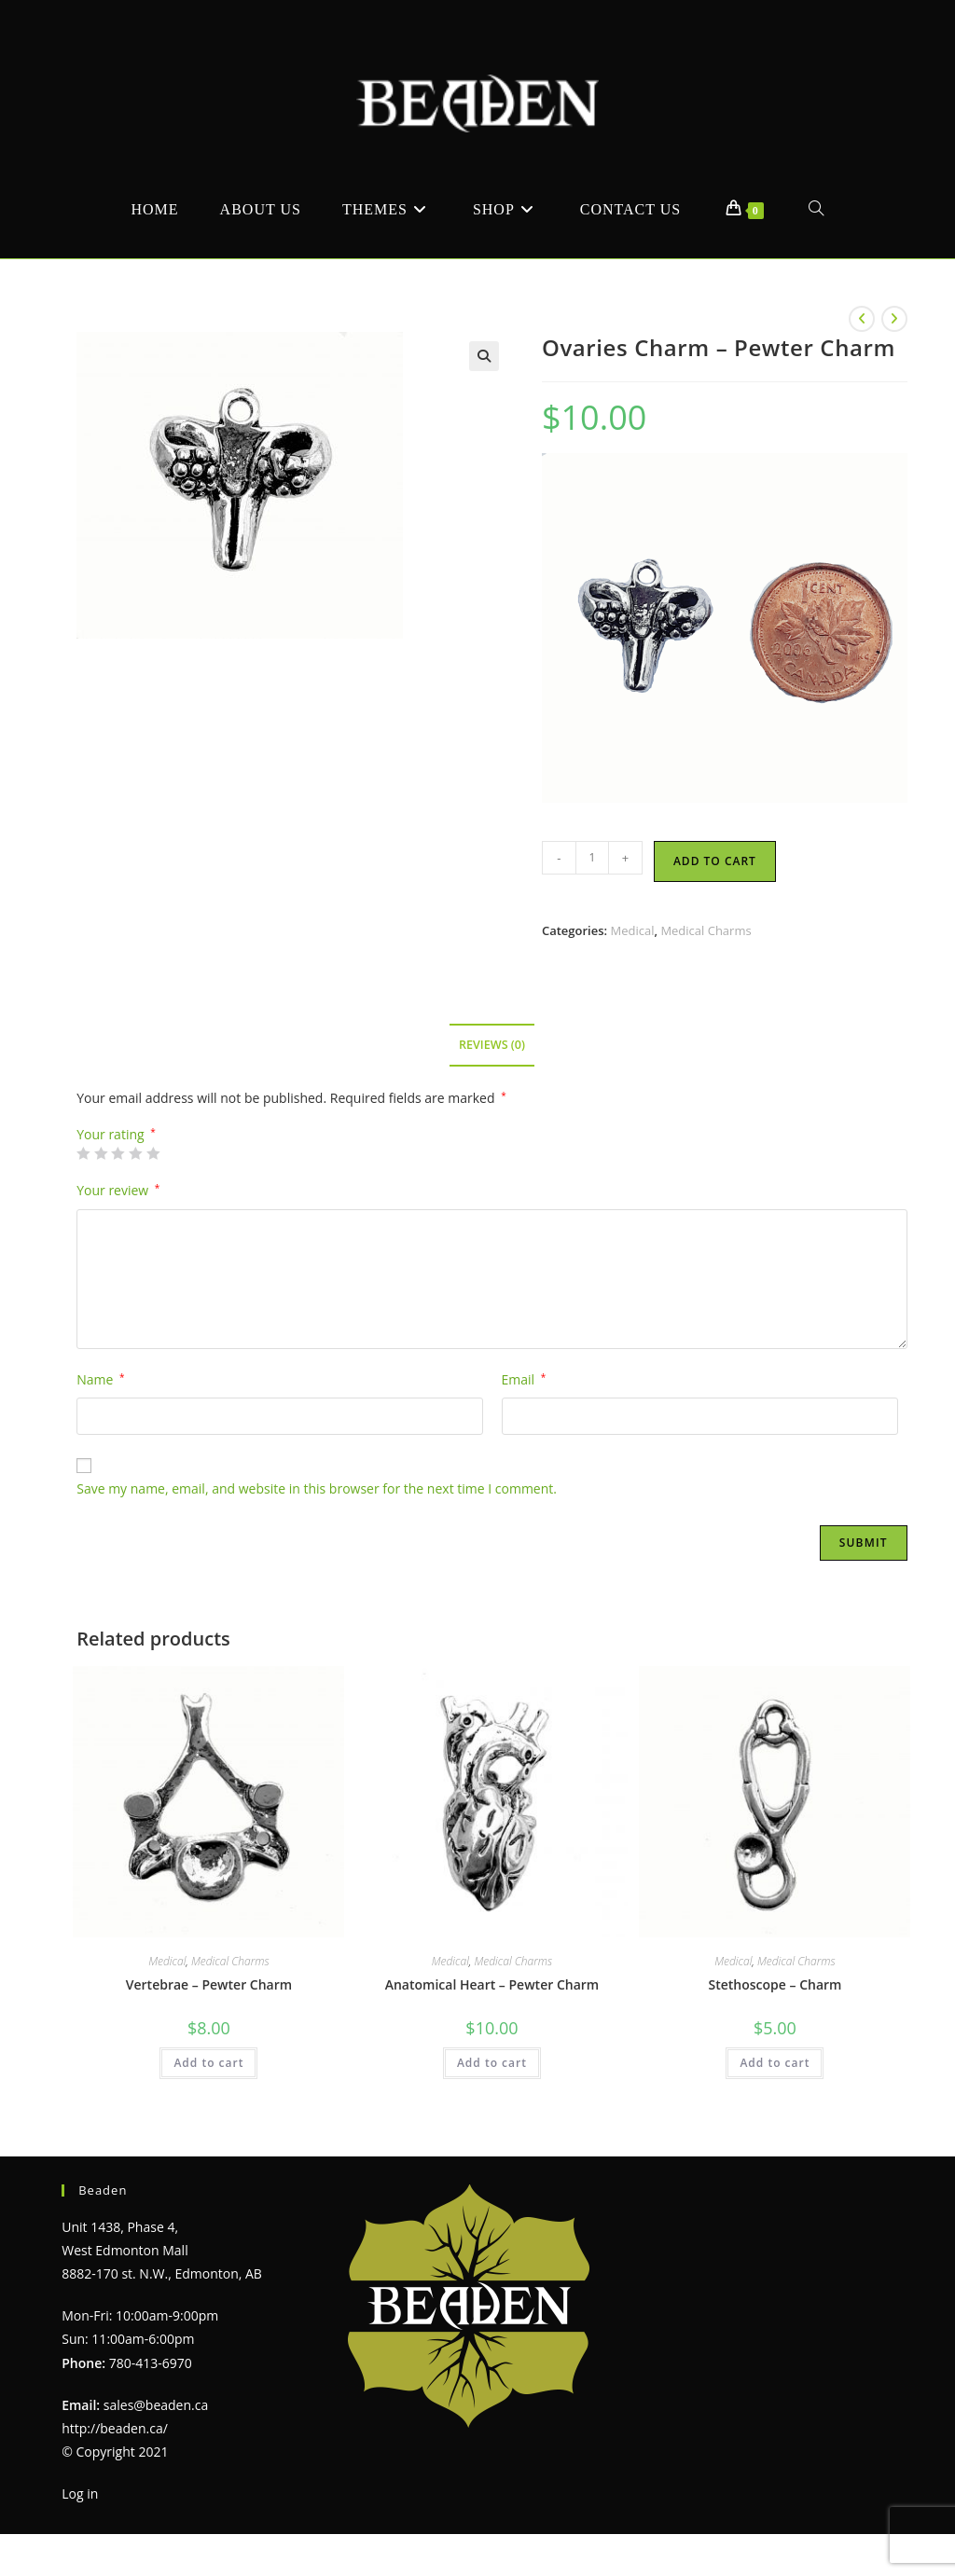 This screenshot has width=955, height=2576. I want to click on 2 of 5 stars [radio], so click(100, 1153).